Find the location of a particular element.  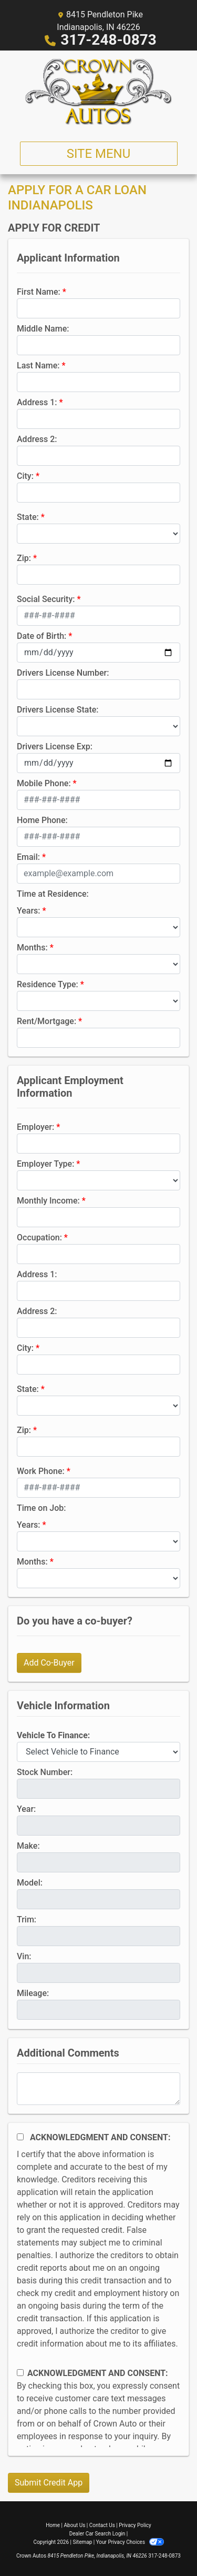

Contact Us is located at coordinates (102, 2525).